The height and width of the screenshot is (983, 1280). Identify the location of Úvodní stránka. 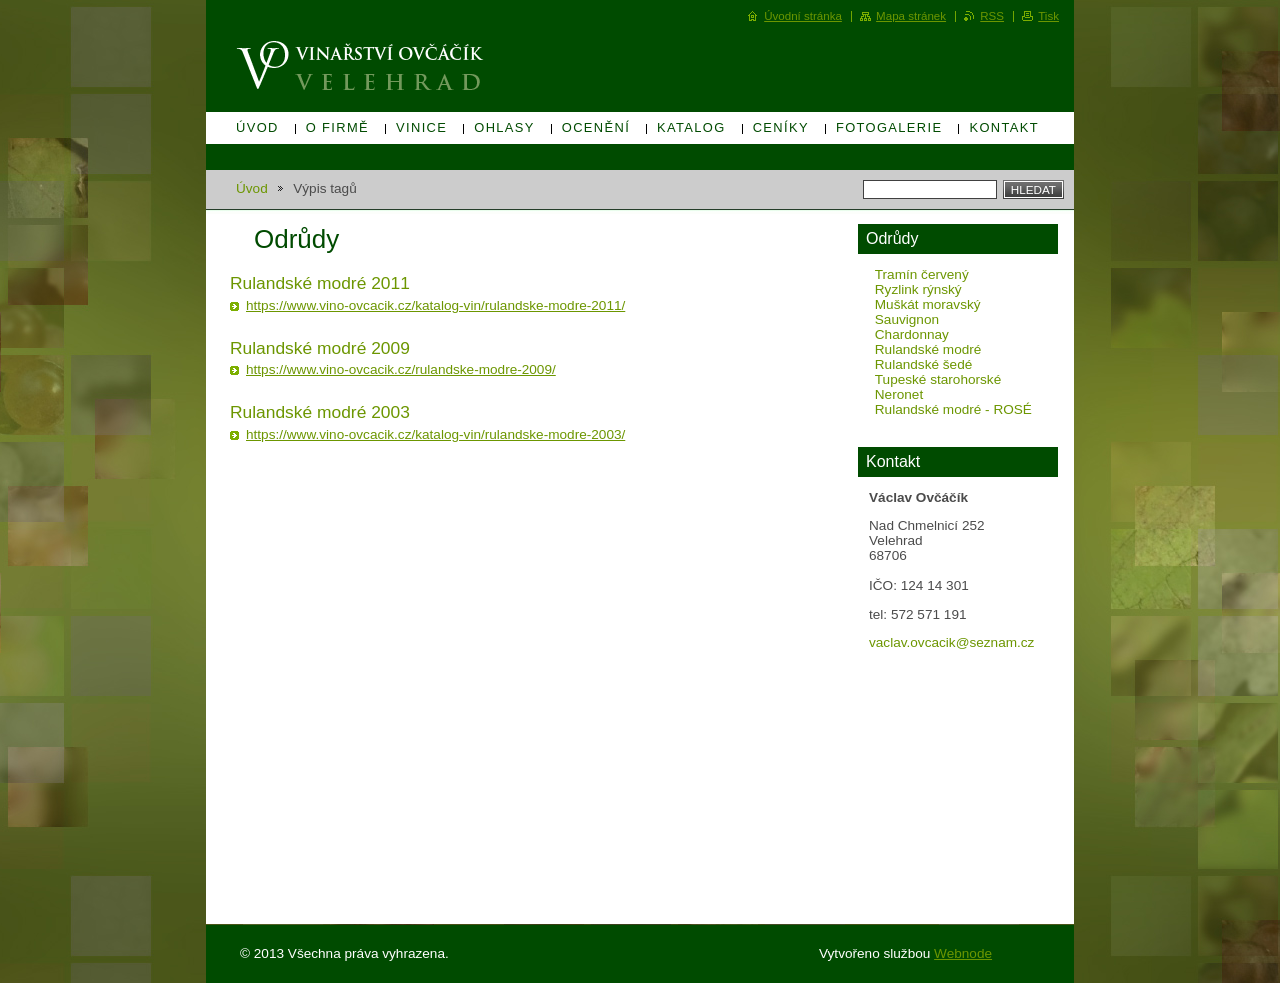
(803, 16).